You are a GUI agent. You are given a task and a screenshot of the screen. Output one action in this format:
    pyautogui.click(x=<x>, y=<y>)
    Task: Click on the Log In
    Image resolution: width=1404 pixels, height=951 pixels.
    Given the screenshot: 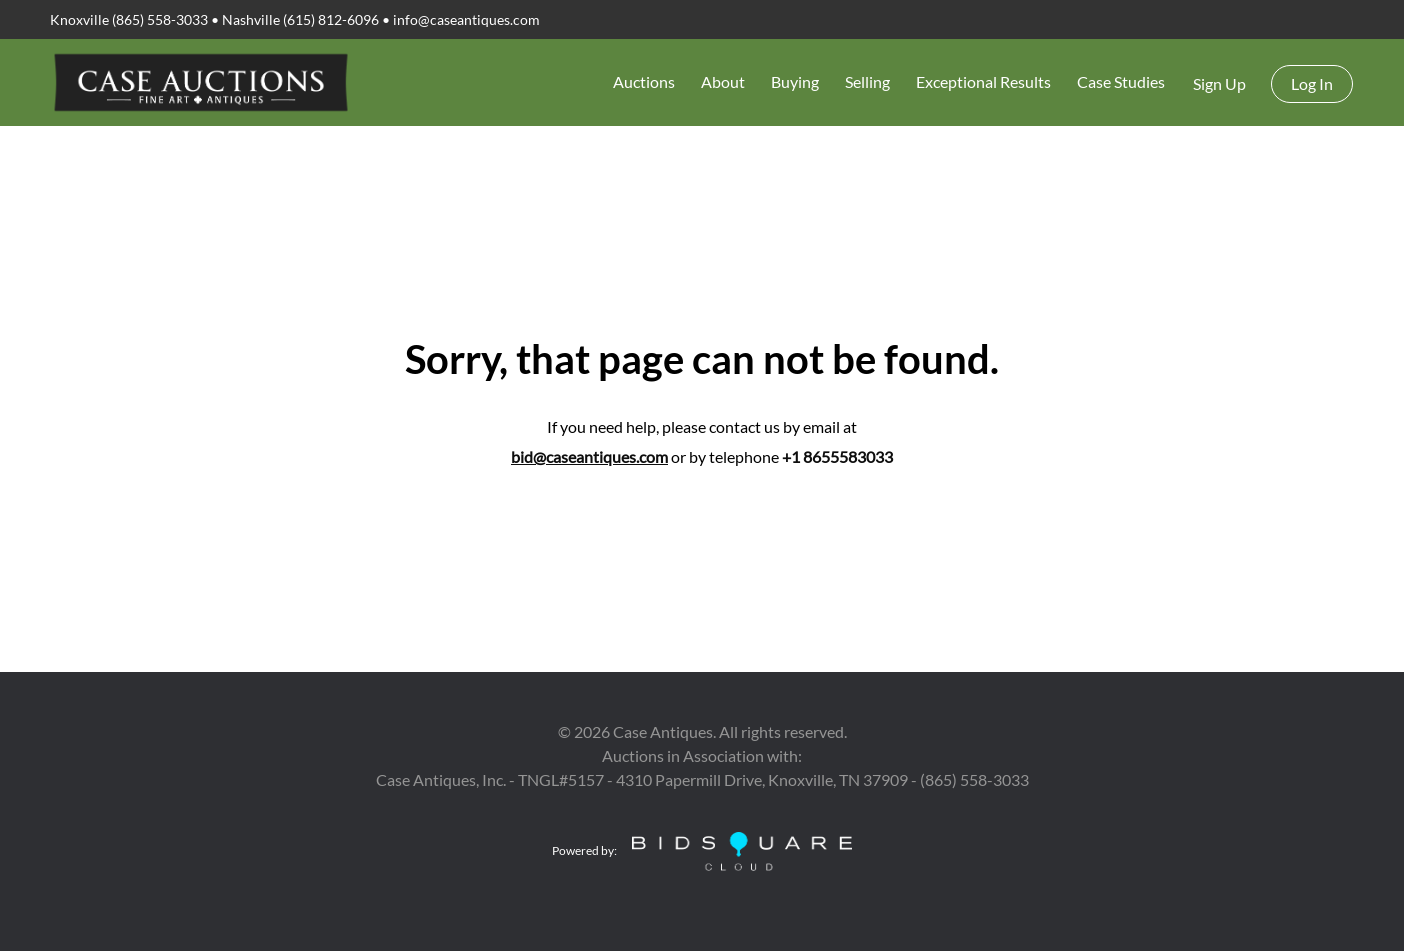 What is the action you would take?
    pyautogui.click(x=1312, y=83)
    